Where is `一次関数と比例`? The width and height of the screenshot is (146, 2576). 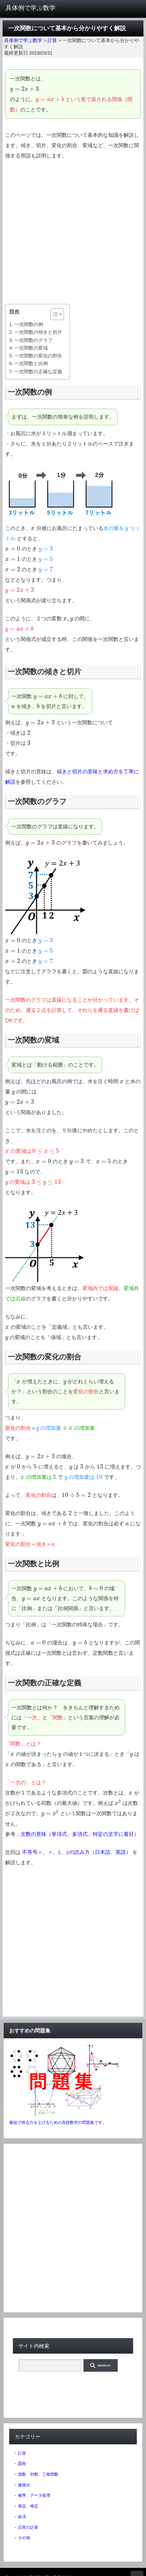 一次関数と比例 is located at coordinates (31, 363).